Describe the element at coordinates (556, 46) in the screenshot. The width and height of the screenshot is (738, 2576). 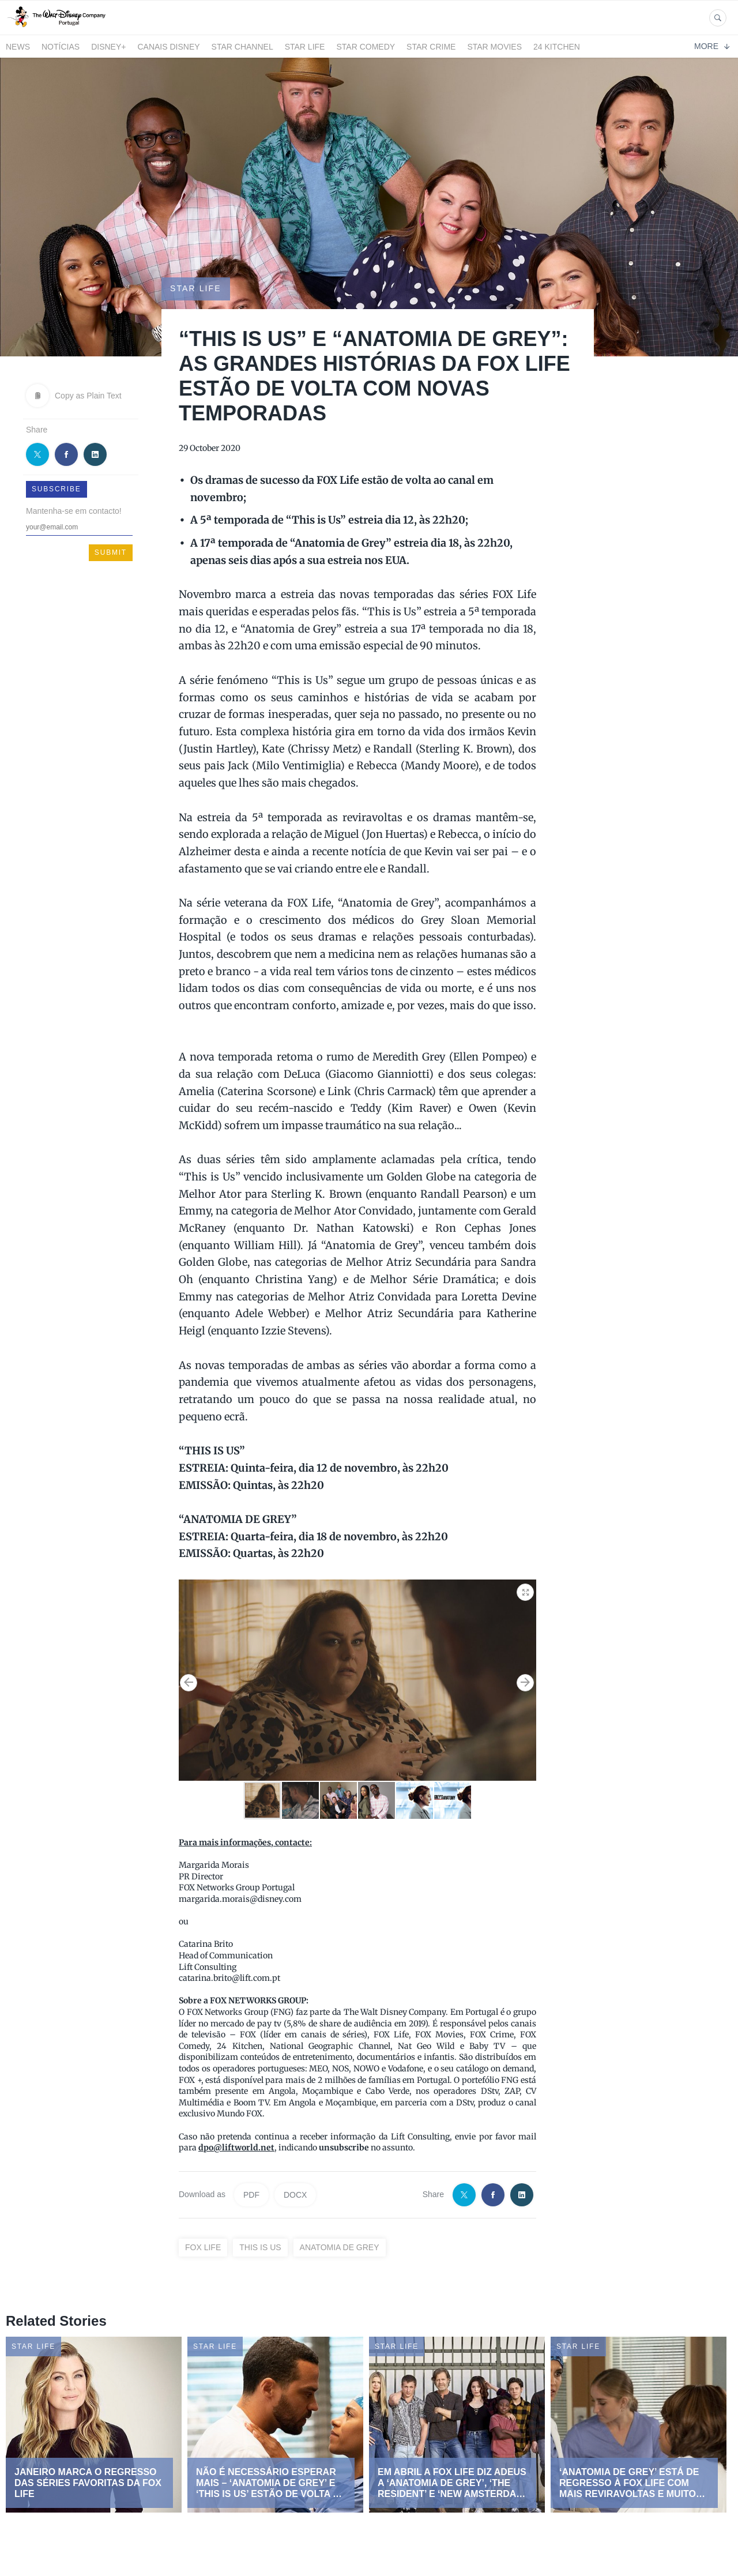
I see `24 Kitchen` at that location.